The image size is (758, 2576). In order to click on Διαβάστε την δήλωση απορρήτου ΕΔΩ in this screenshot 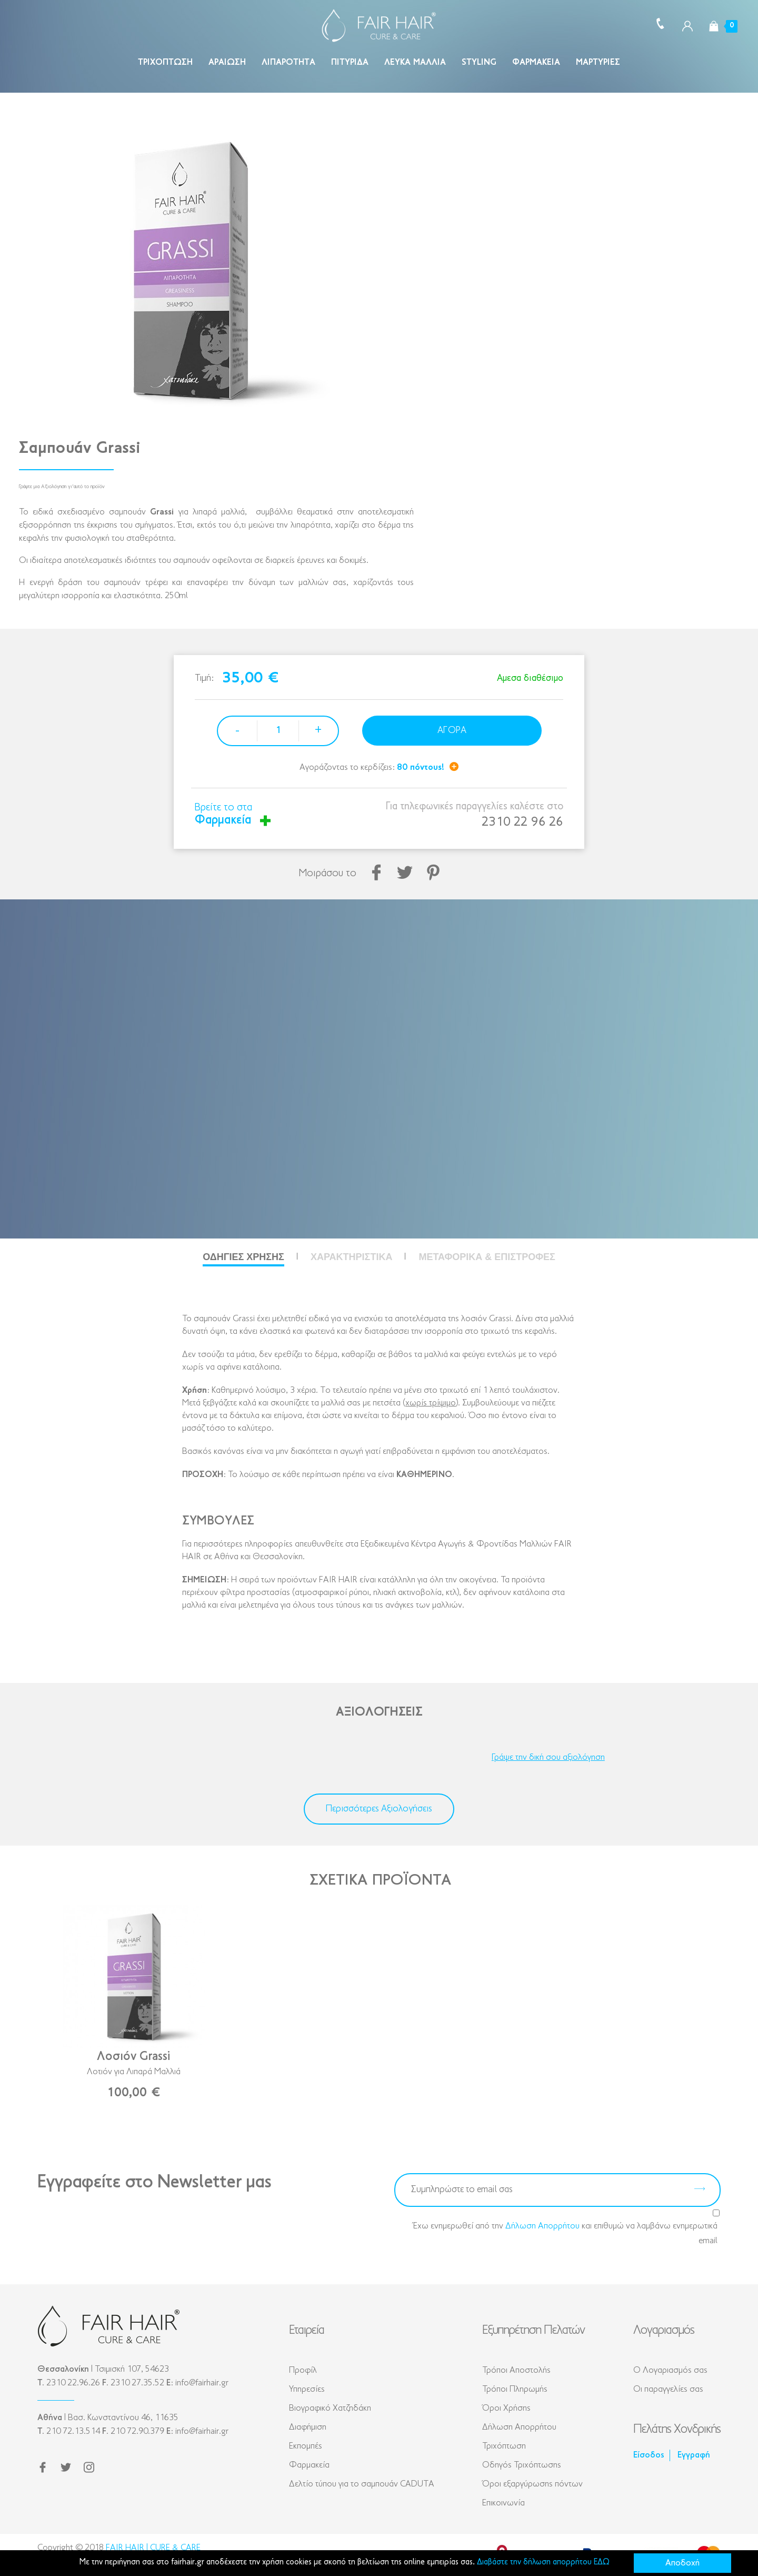, I will do `click(543, 2562)`.